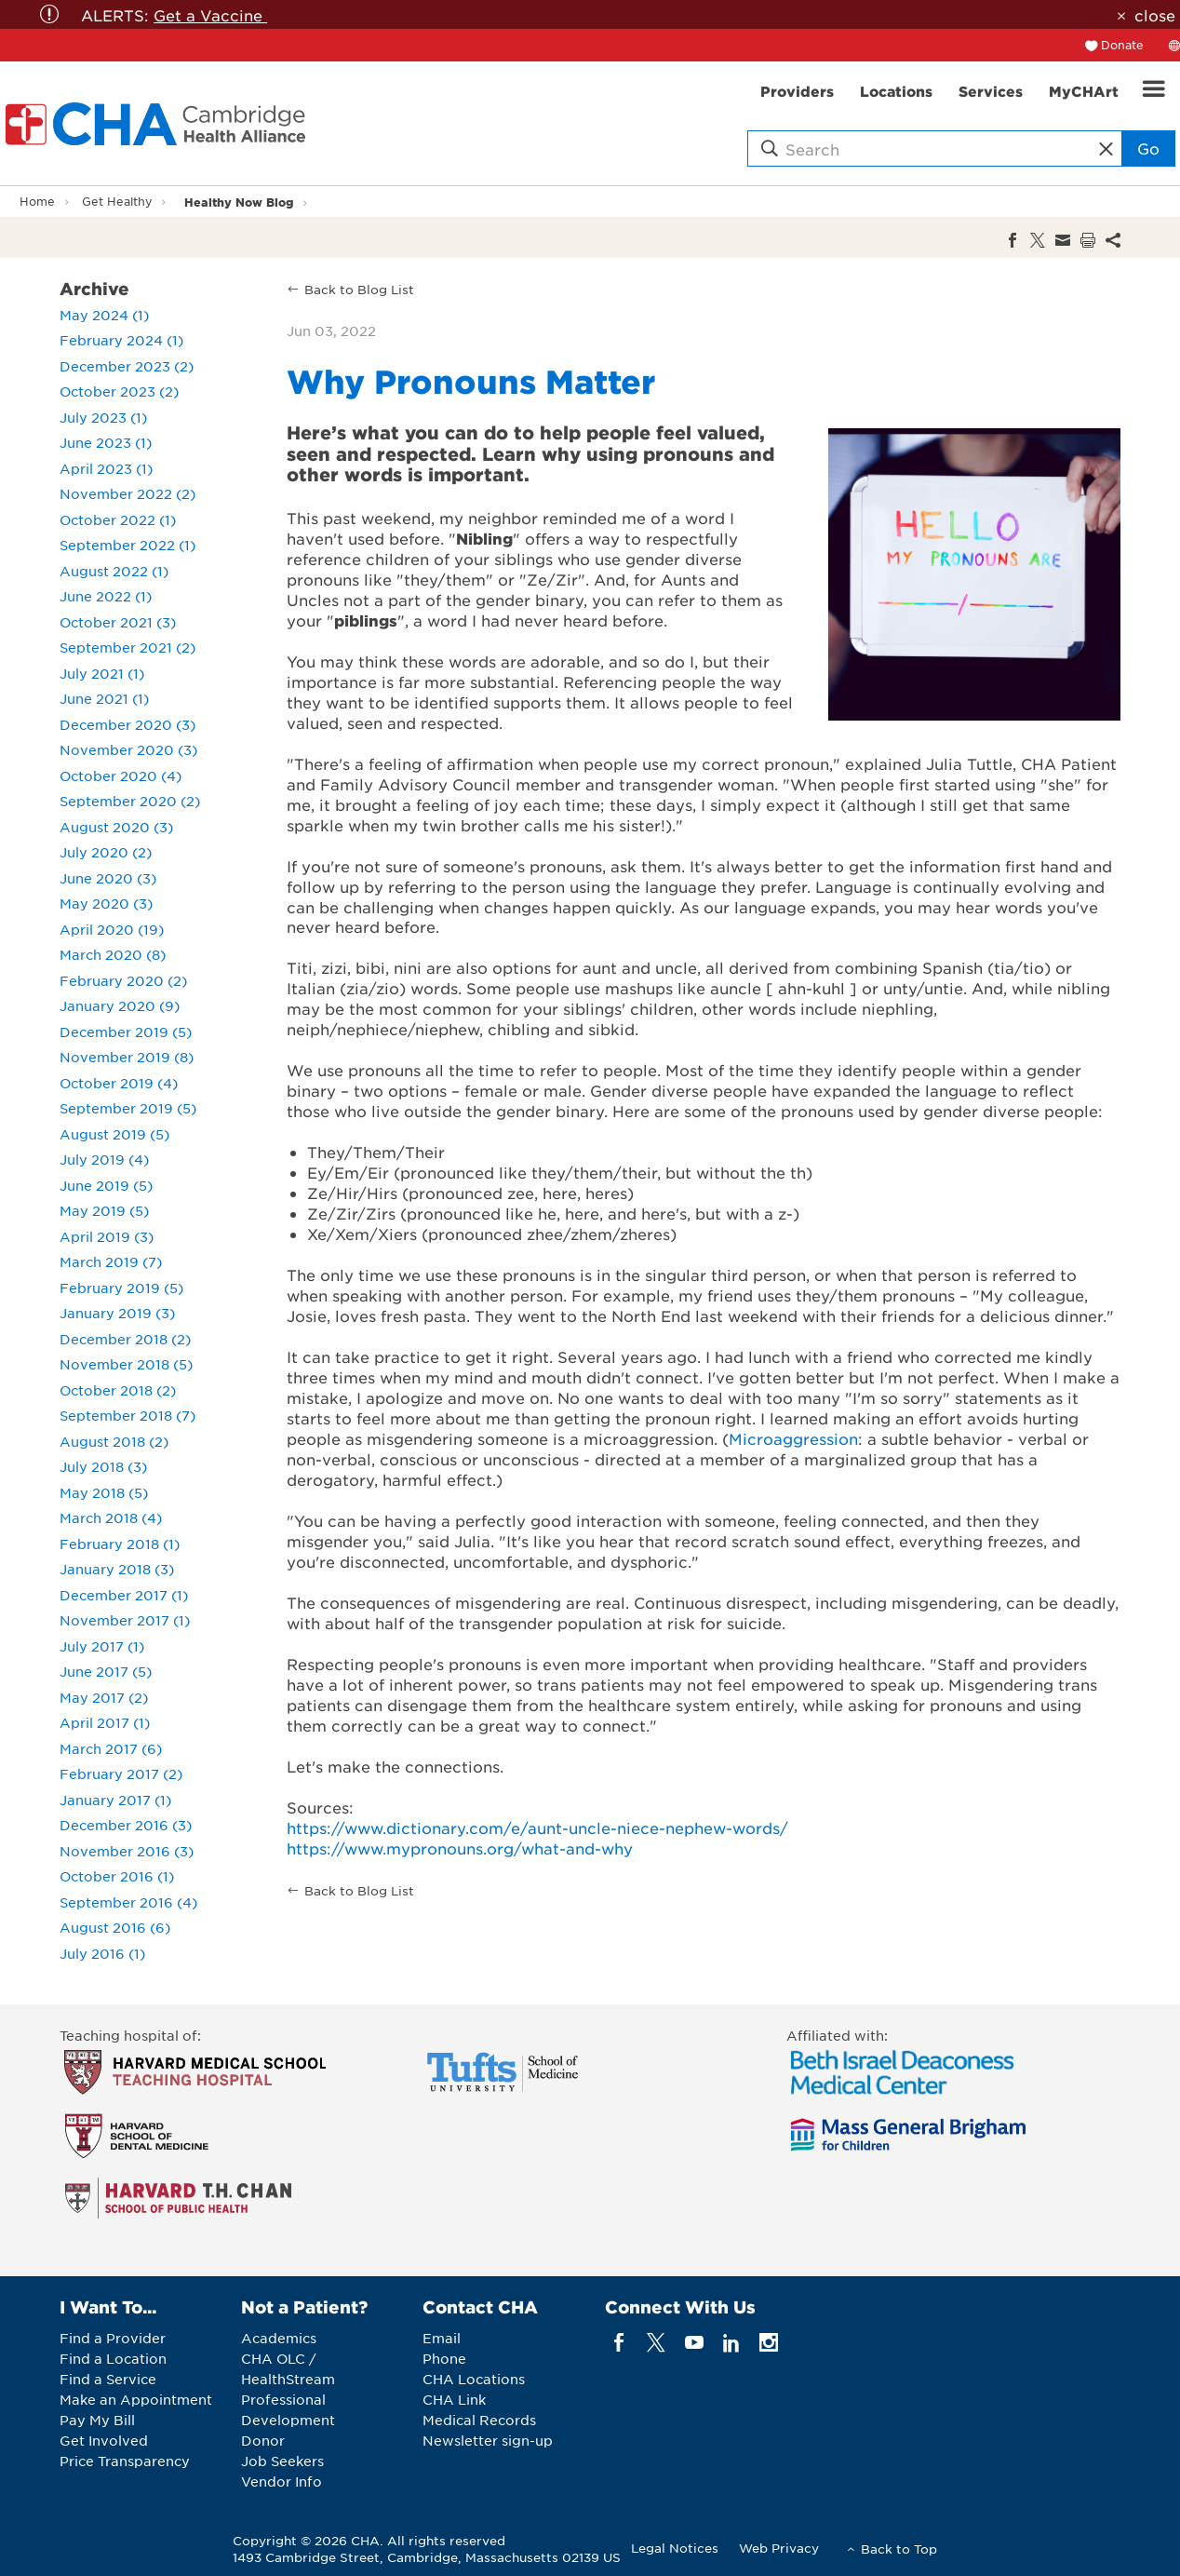 This screenshot has width=1180, height=2576. What do you see at coordinates (106, 595) in the screenshot?
I see `June 2022 (1)` at bounding box center [106, 595].